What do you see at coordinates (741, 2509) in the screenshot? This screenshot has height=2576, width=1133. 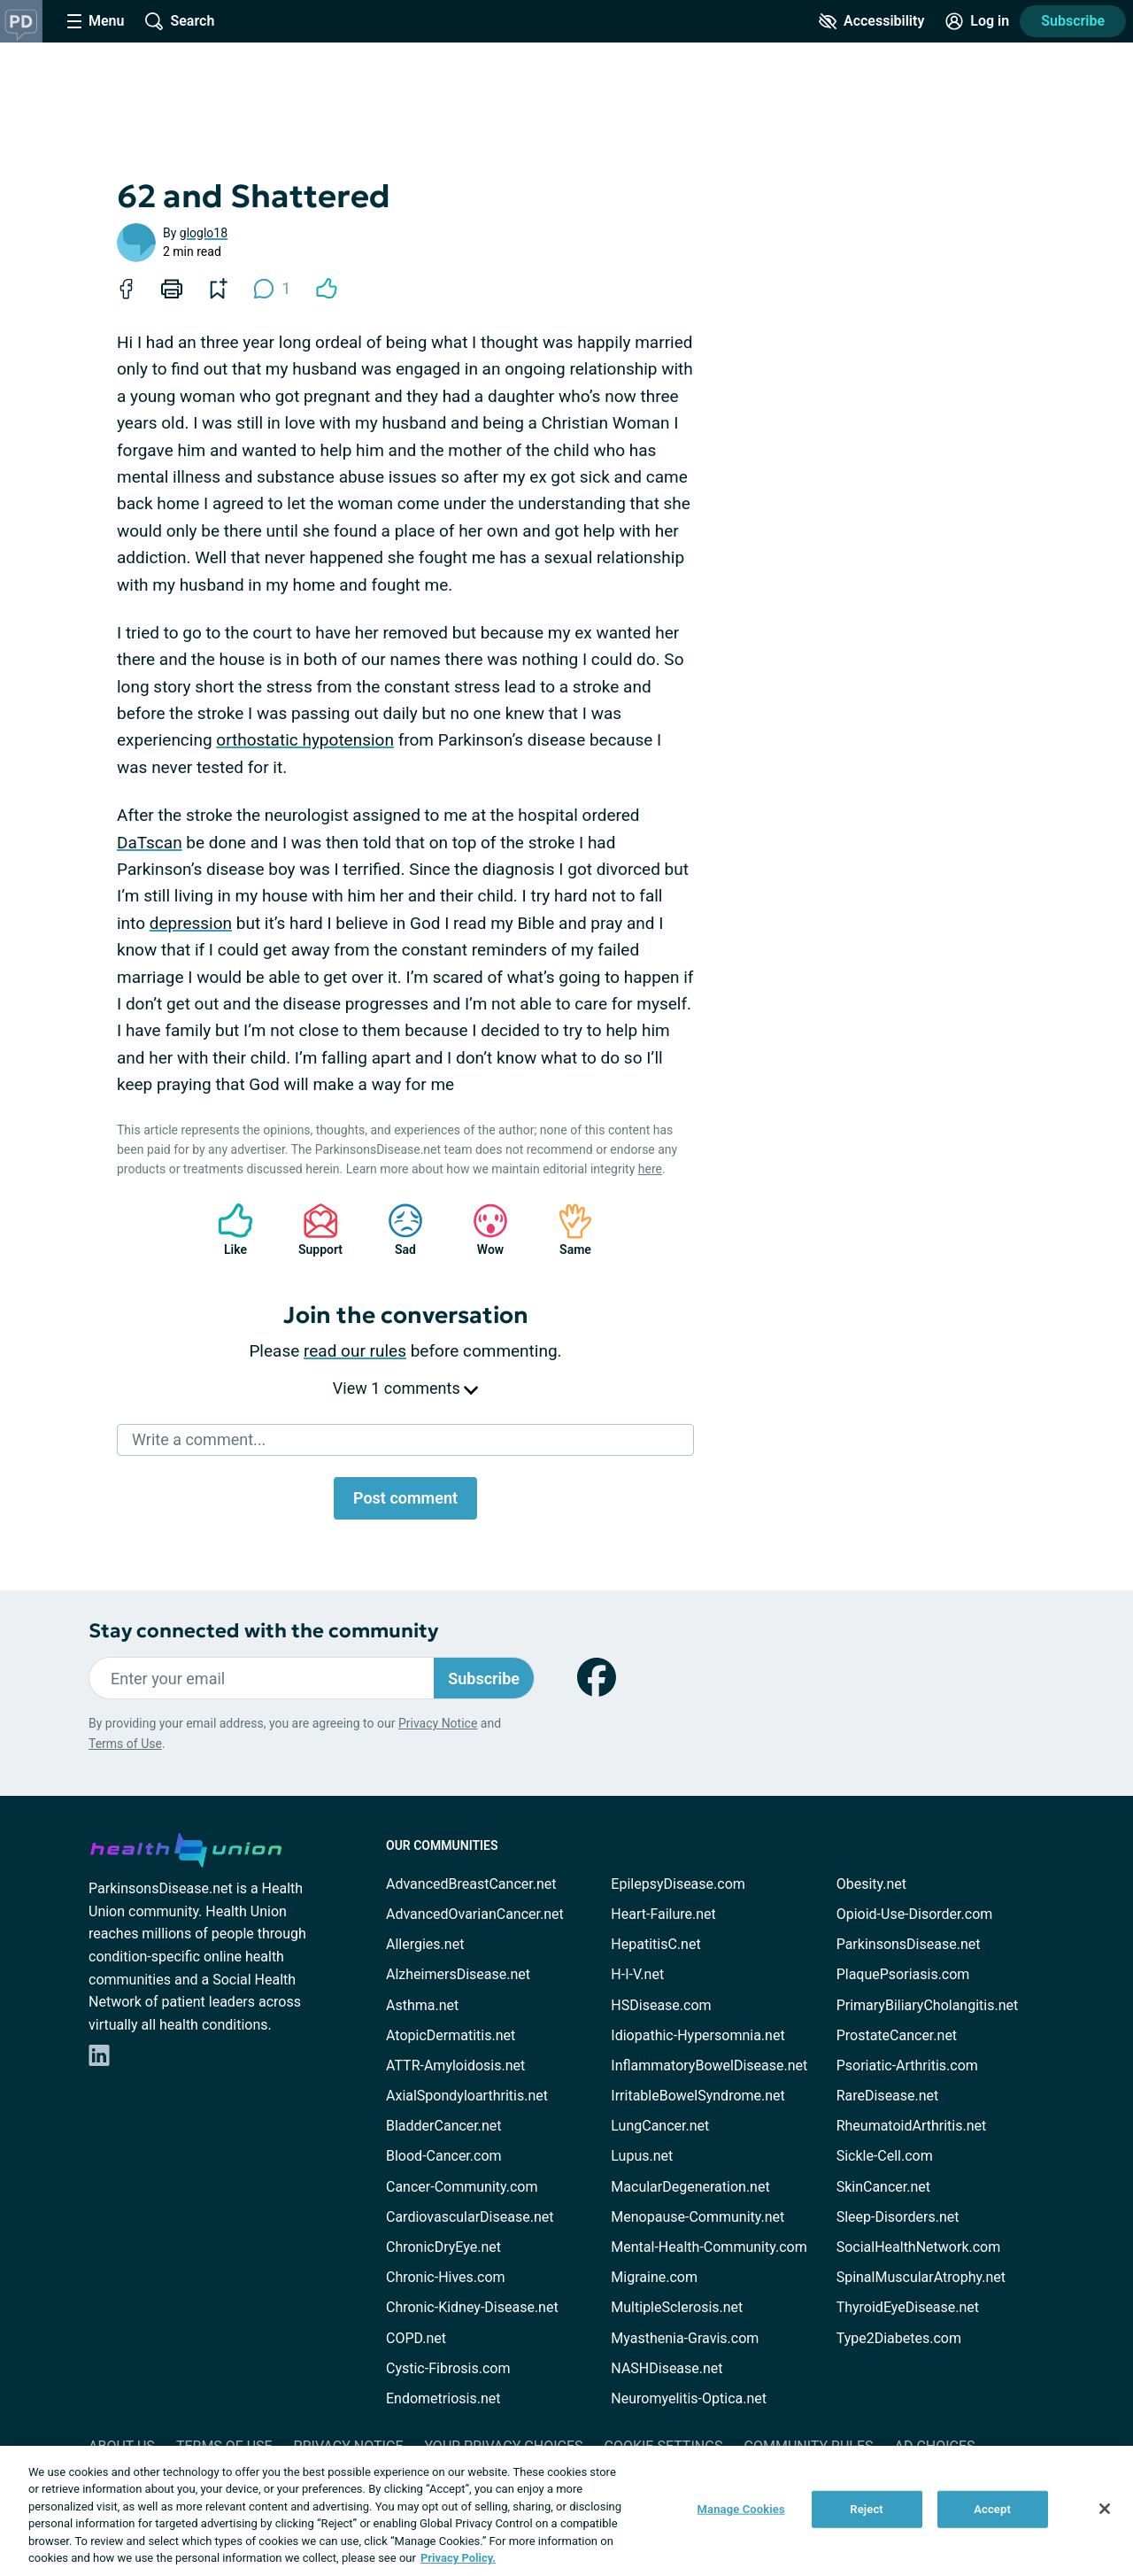 I see `Manage Cookies [Manage Cookies, Opens the preference center dialog]` at bounding box center [741, 2509].